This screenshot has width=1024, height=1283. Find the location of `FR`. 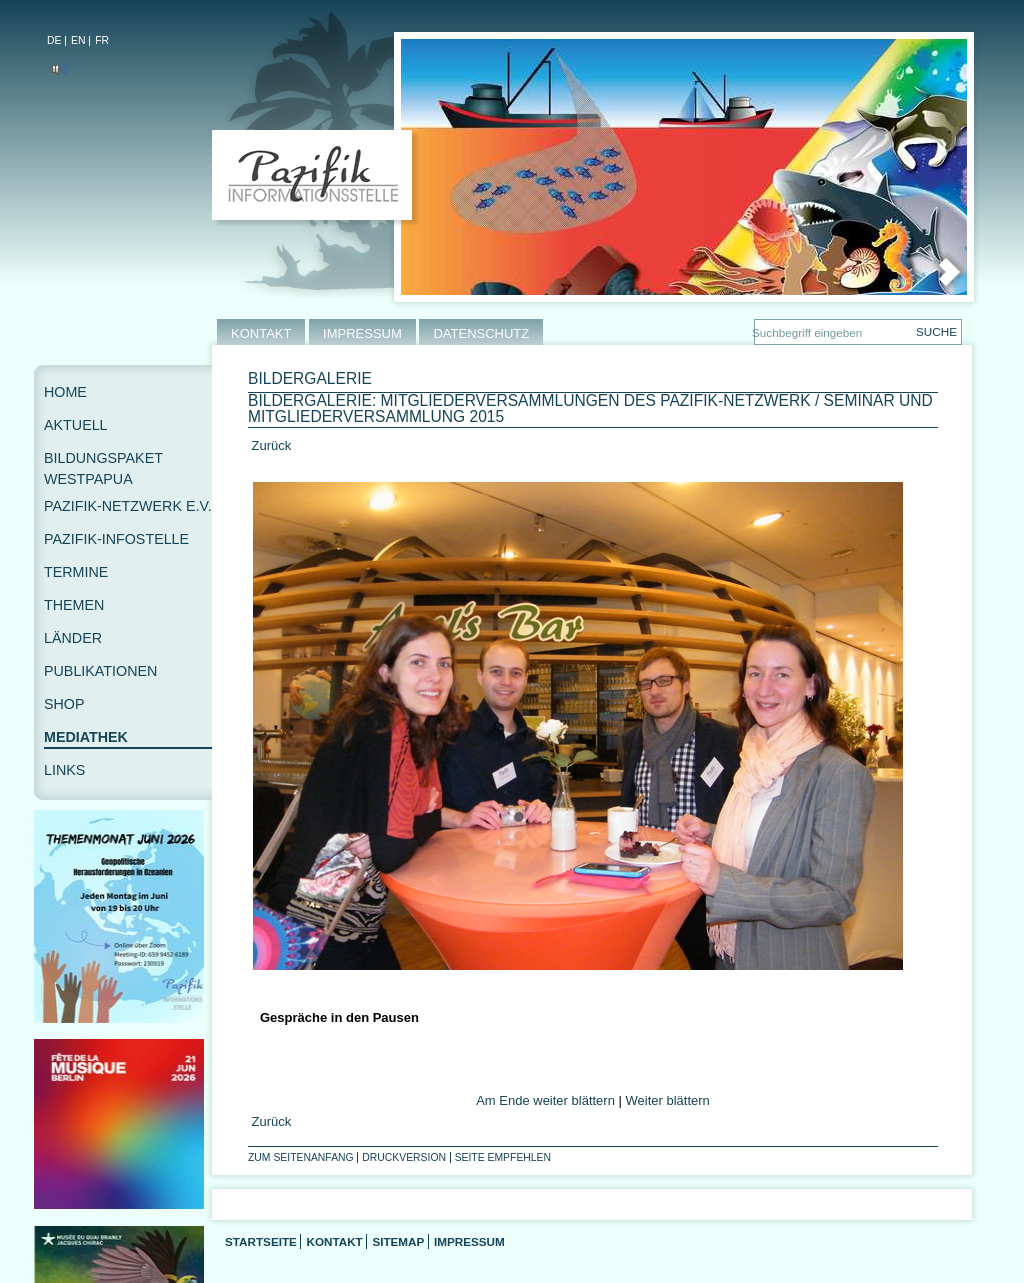

FR is located at coordinates (102, 40).